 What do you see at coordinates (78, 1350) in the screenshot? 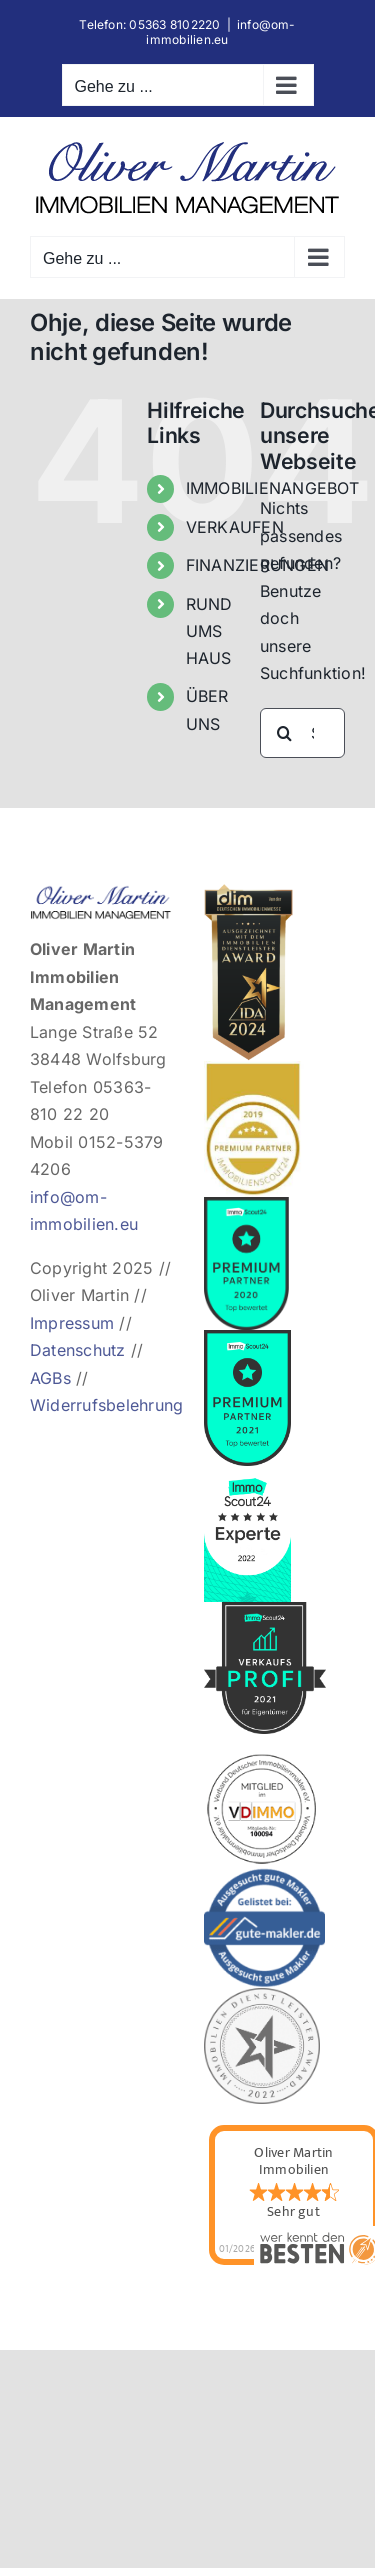
I see `Datenschutz` at bounding box center [78, 1350].